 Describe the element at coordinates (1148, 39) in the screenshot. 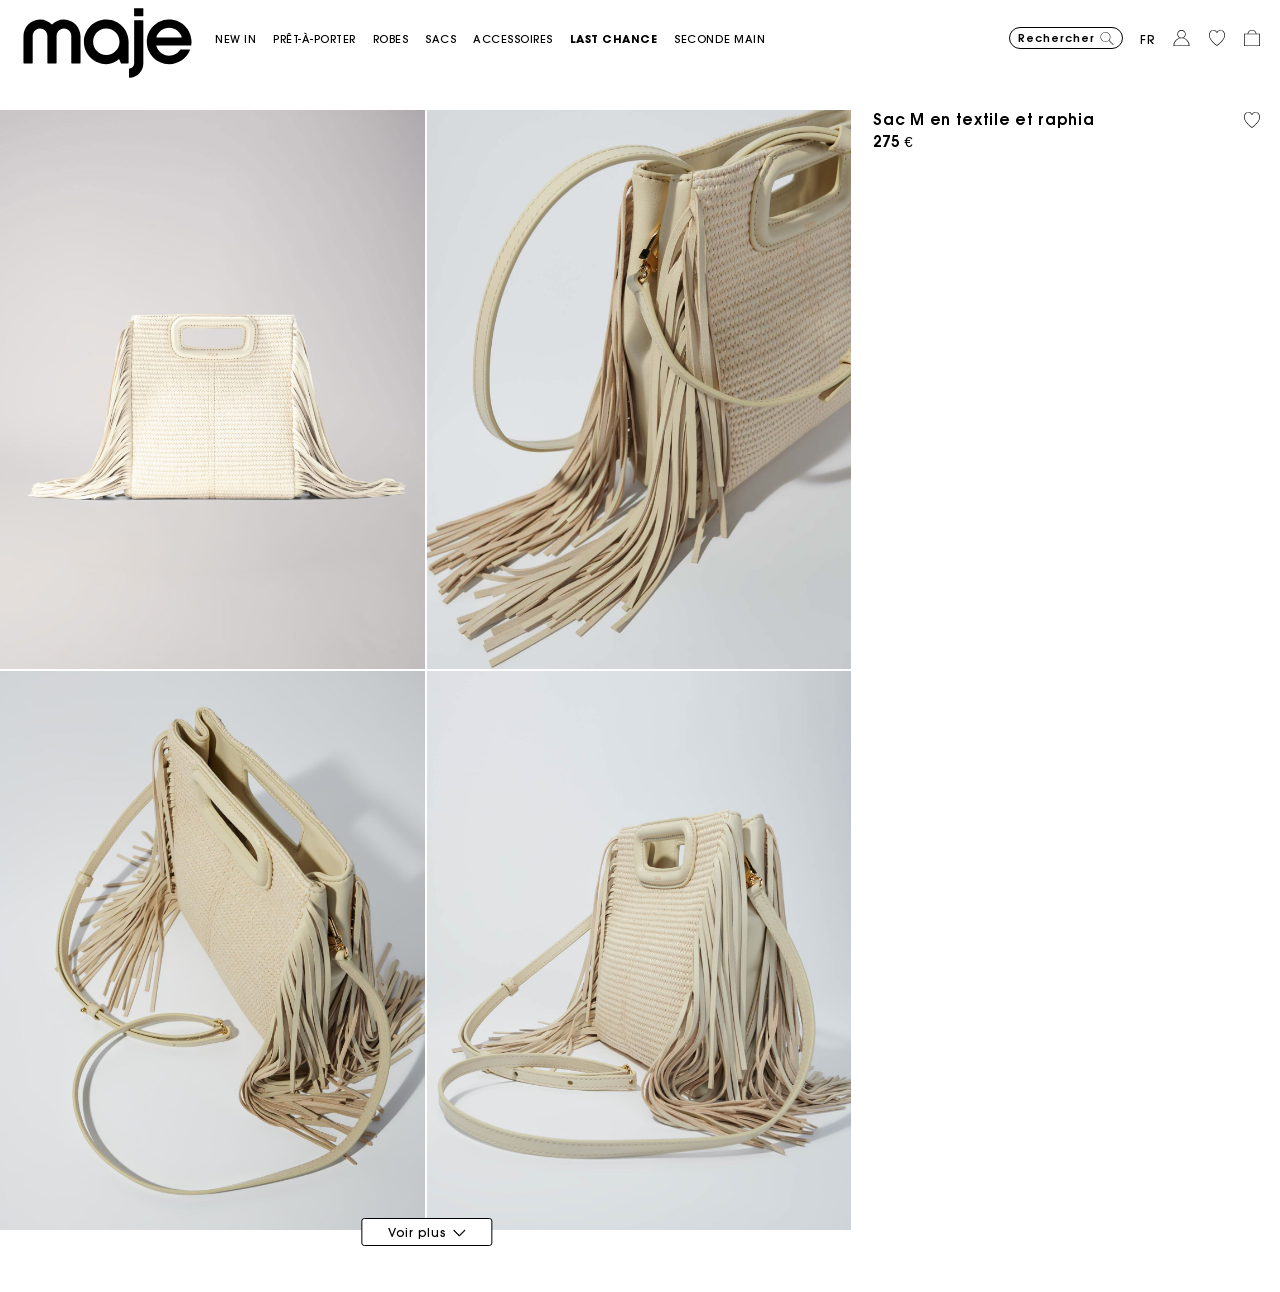

I see `fr [button]` at that location.